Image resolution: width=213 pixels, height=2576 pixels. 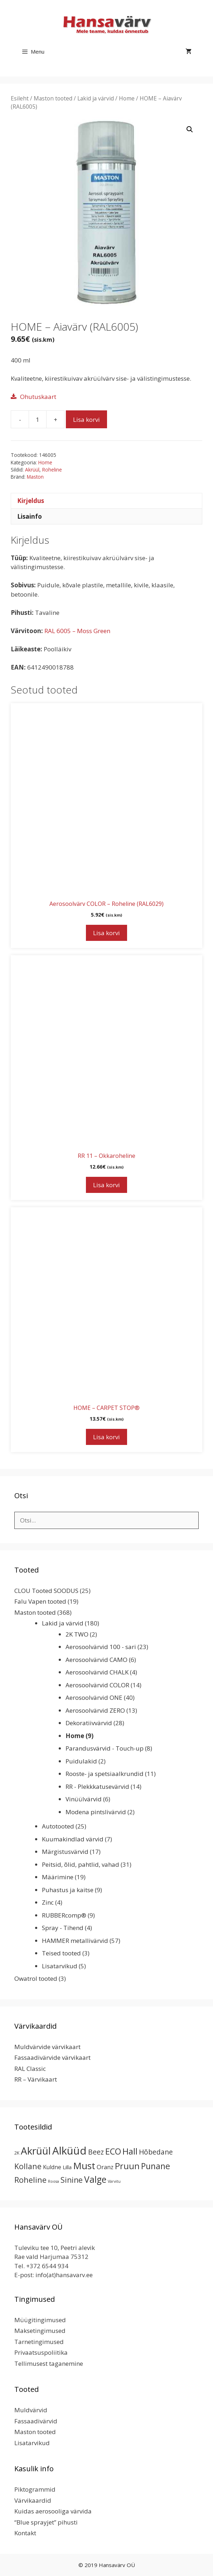 What do you see at coordinates (52, 2167) in the screenshot?
I see `Kuldne [Kuldne (5 toodet)]` at bounding box center [52, 2167].